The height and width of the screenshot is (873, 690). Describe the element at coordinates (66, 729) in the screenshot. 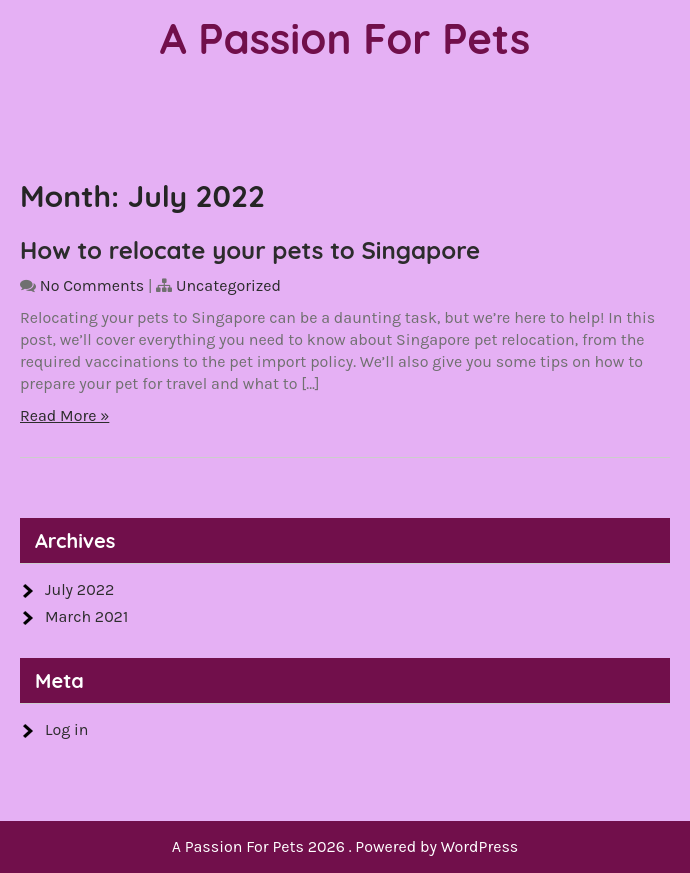

I see `Log in` at that location.